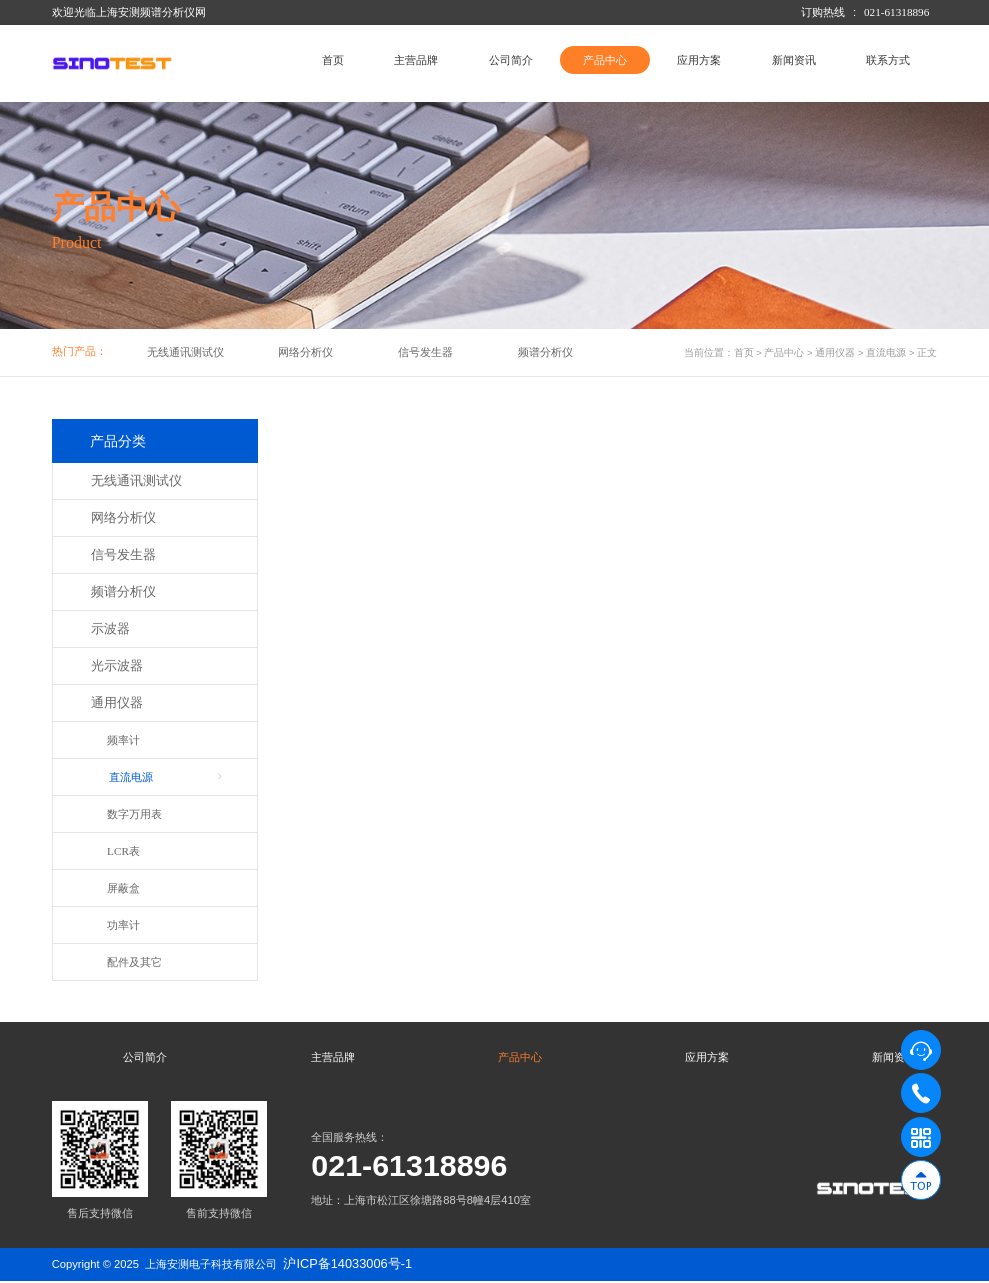  I want to click on 公司简介, so click(511, 60).